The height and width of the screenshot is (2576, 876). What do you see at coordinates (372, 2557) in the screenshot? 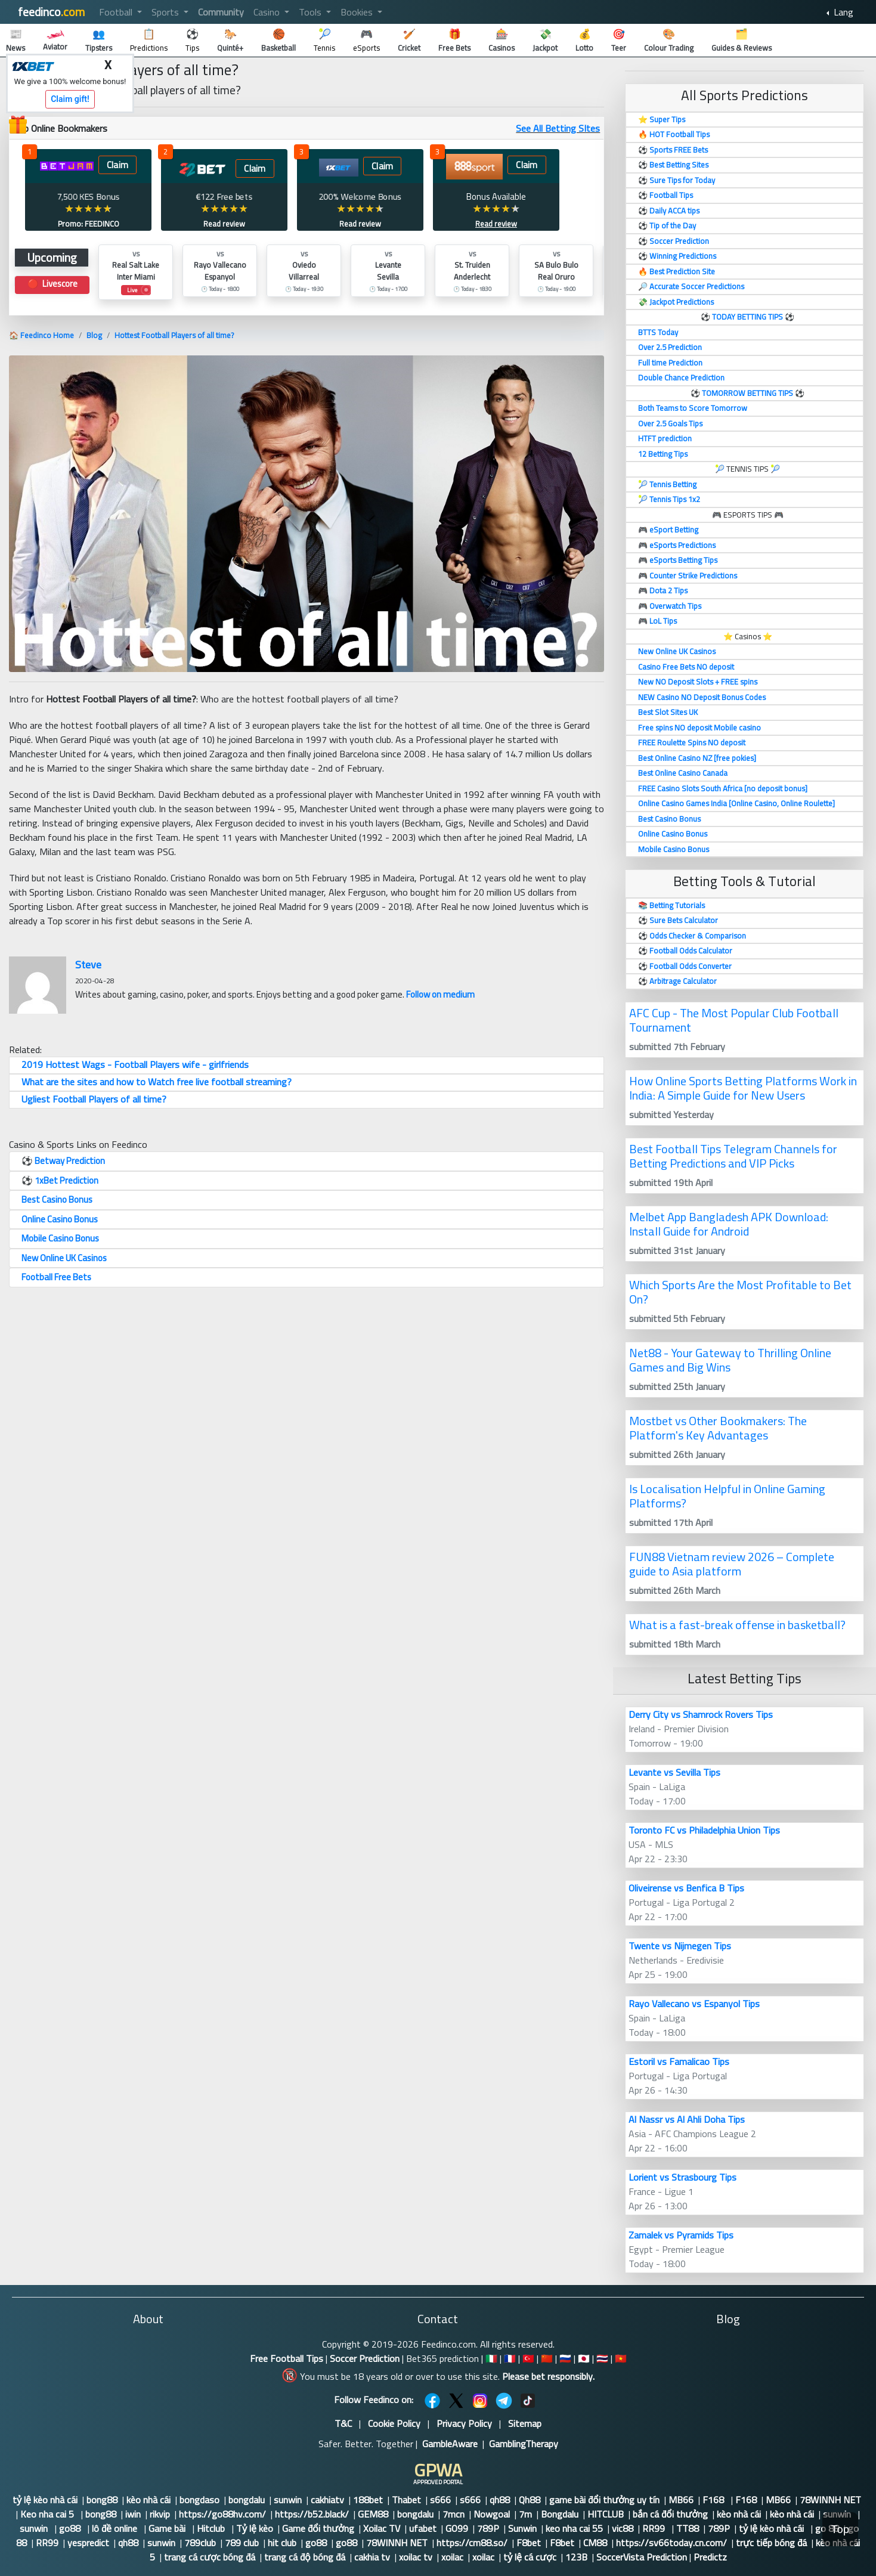
I see `cakhia tv` at bounding box center [372, 2557].